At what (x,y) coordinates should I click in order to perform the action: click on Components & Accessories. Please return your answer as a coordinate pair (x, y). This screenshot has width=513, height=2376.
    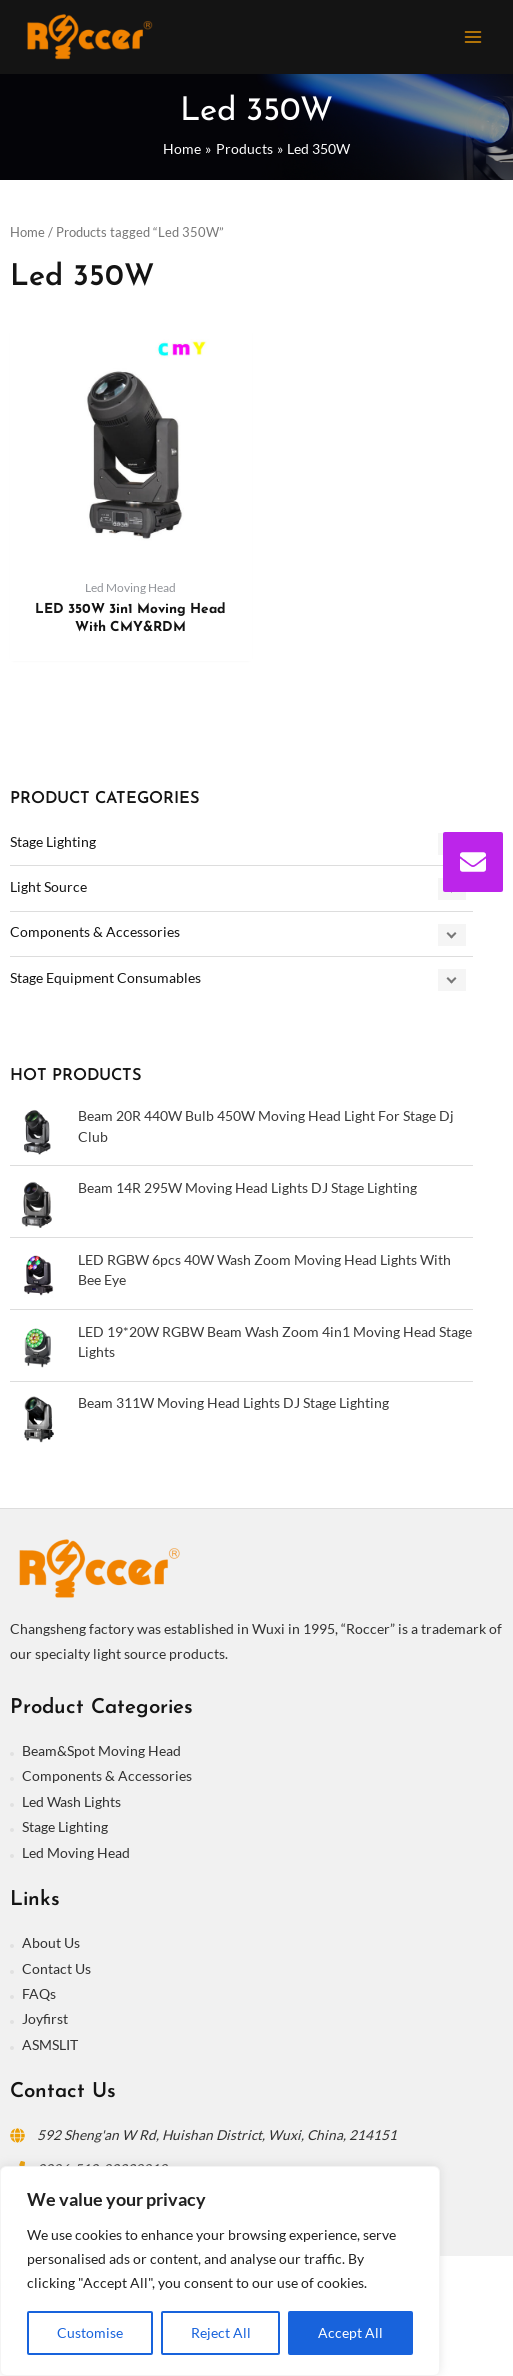
    Looking at the image, I should click on (95, 931).